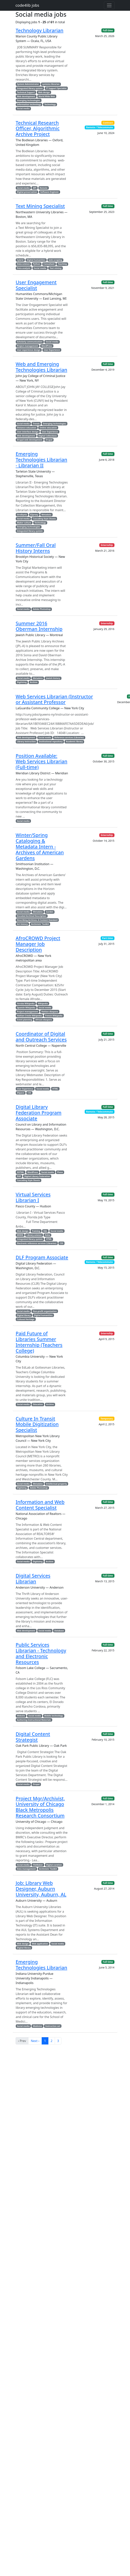 This screenshot has height=2576, width=130. Describe the element at coordinates (26, 92) in the screenshot. I see `Technical Support` at that location.